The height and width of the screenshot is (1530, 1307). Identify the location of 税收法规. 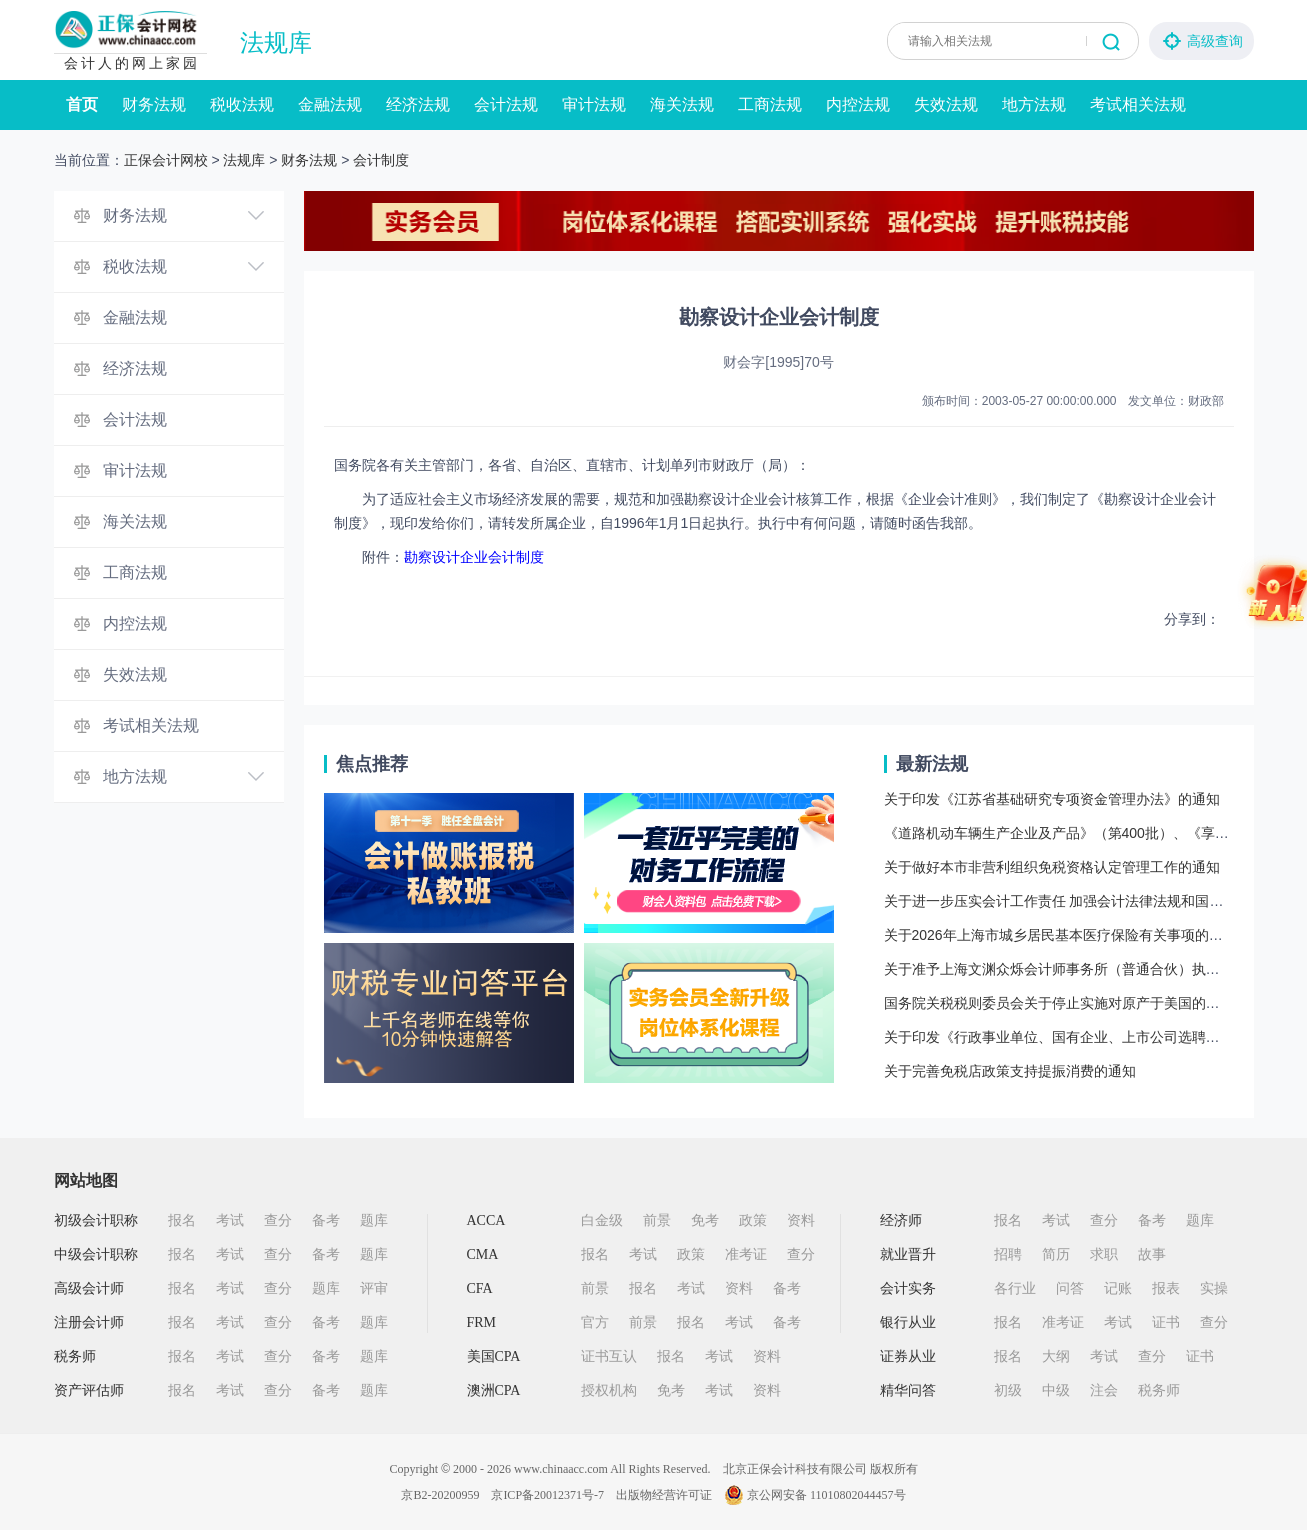
(242, 104).